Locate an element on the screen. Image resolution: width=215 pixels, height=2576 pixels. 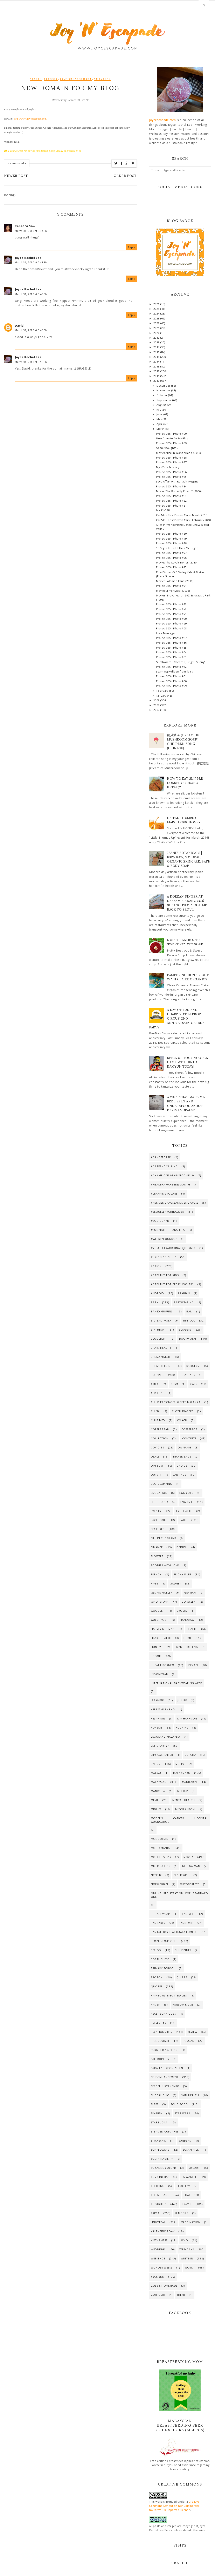
Fwee is located at coordinates (154, 1583).